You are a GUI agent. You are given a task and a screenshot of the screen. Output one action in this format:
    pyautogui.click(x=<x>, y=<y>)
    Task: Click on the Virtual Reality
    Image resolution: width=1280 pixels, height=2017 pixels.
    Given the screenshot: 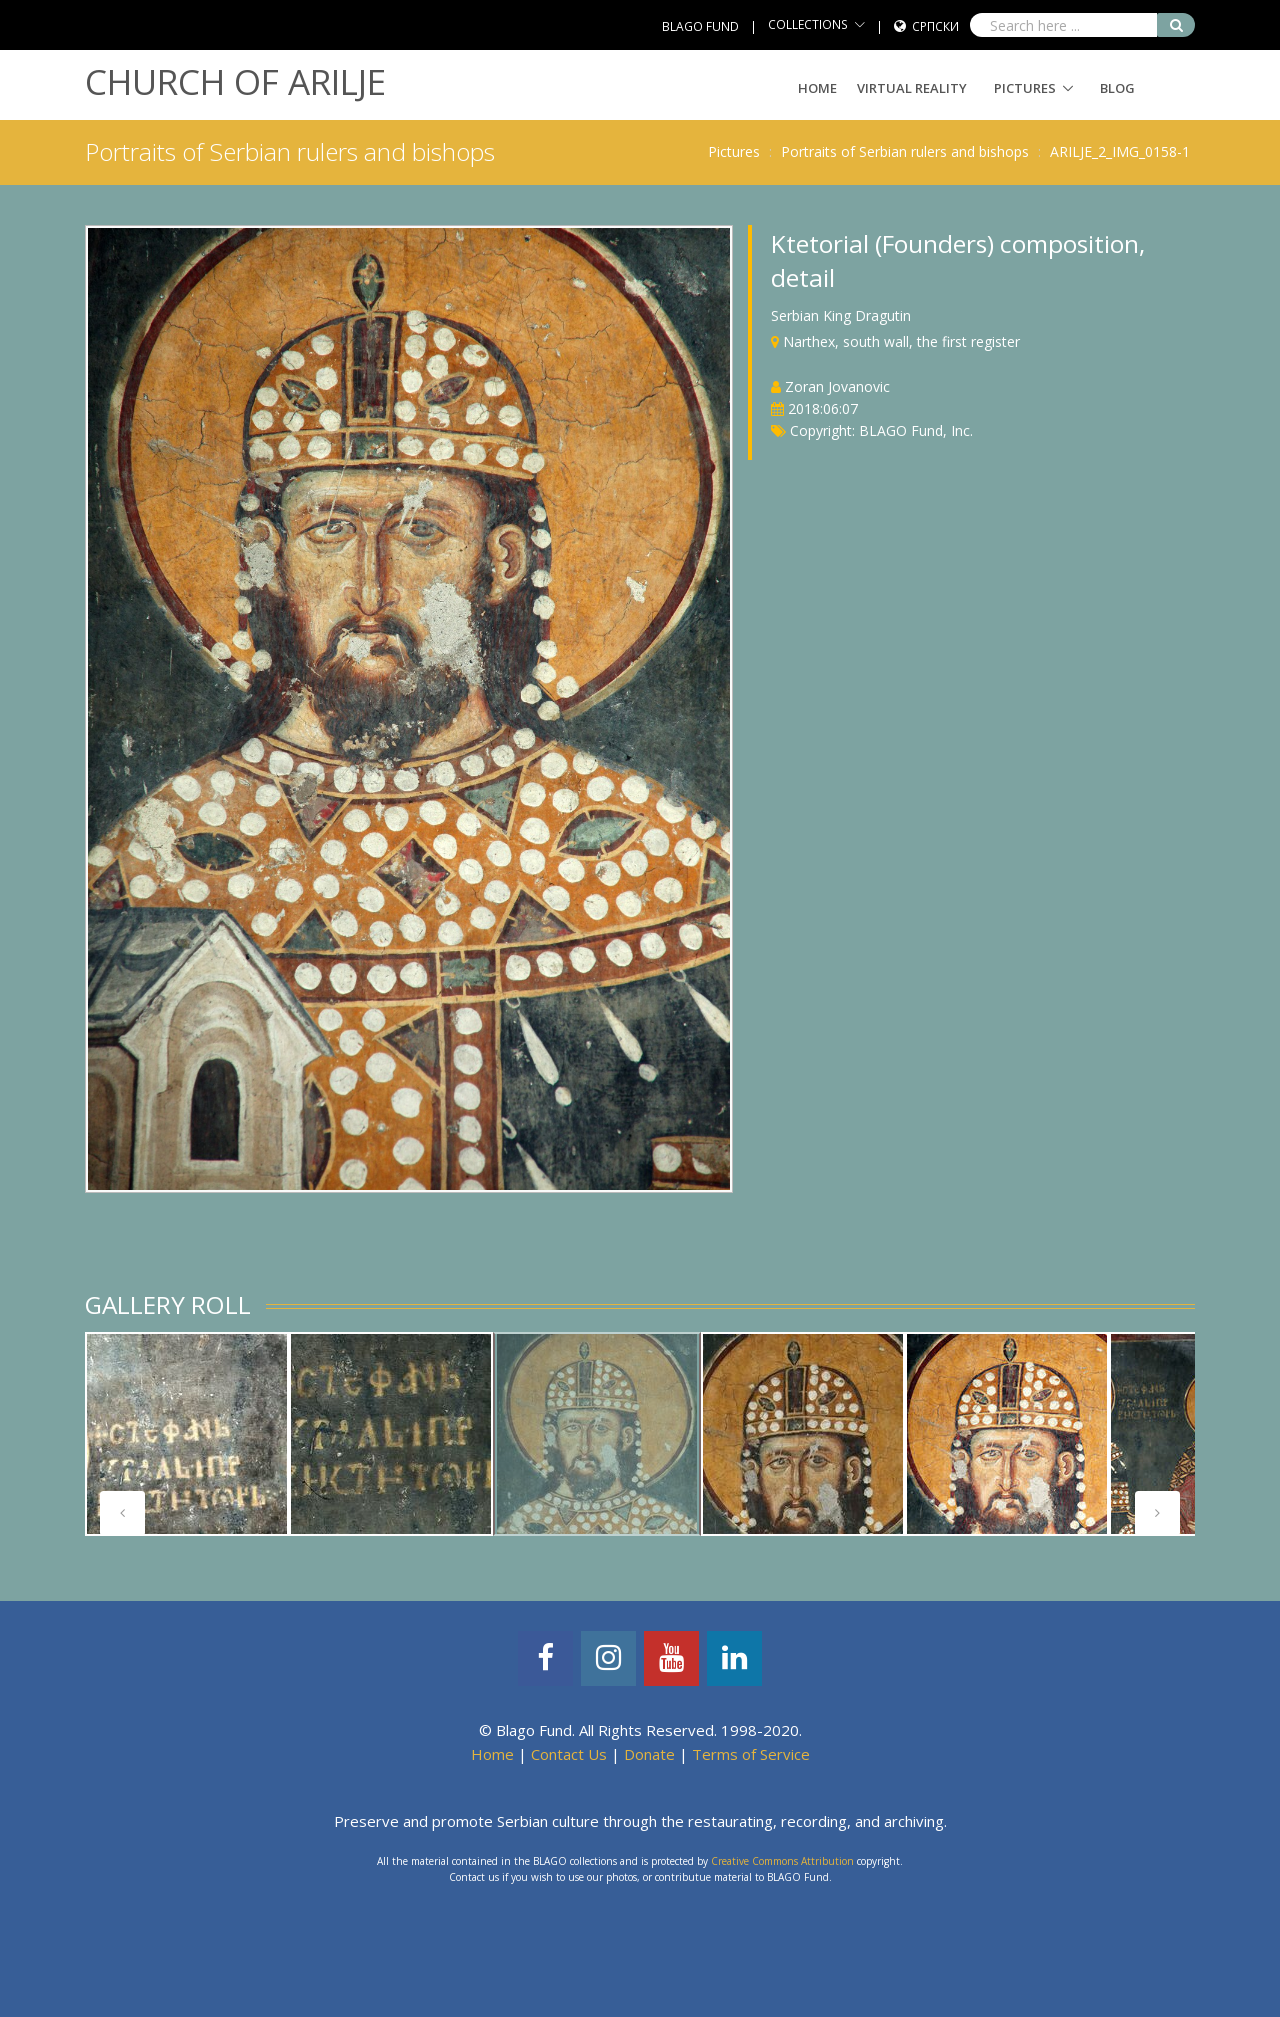 What is the action you would take?
    pyautogui.click(x=912, y=88)
    